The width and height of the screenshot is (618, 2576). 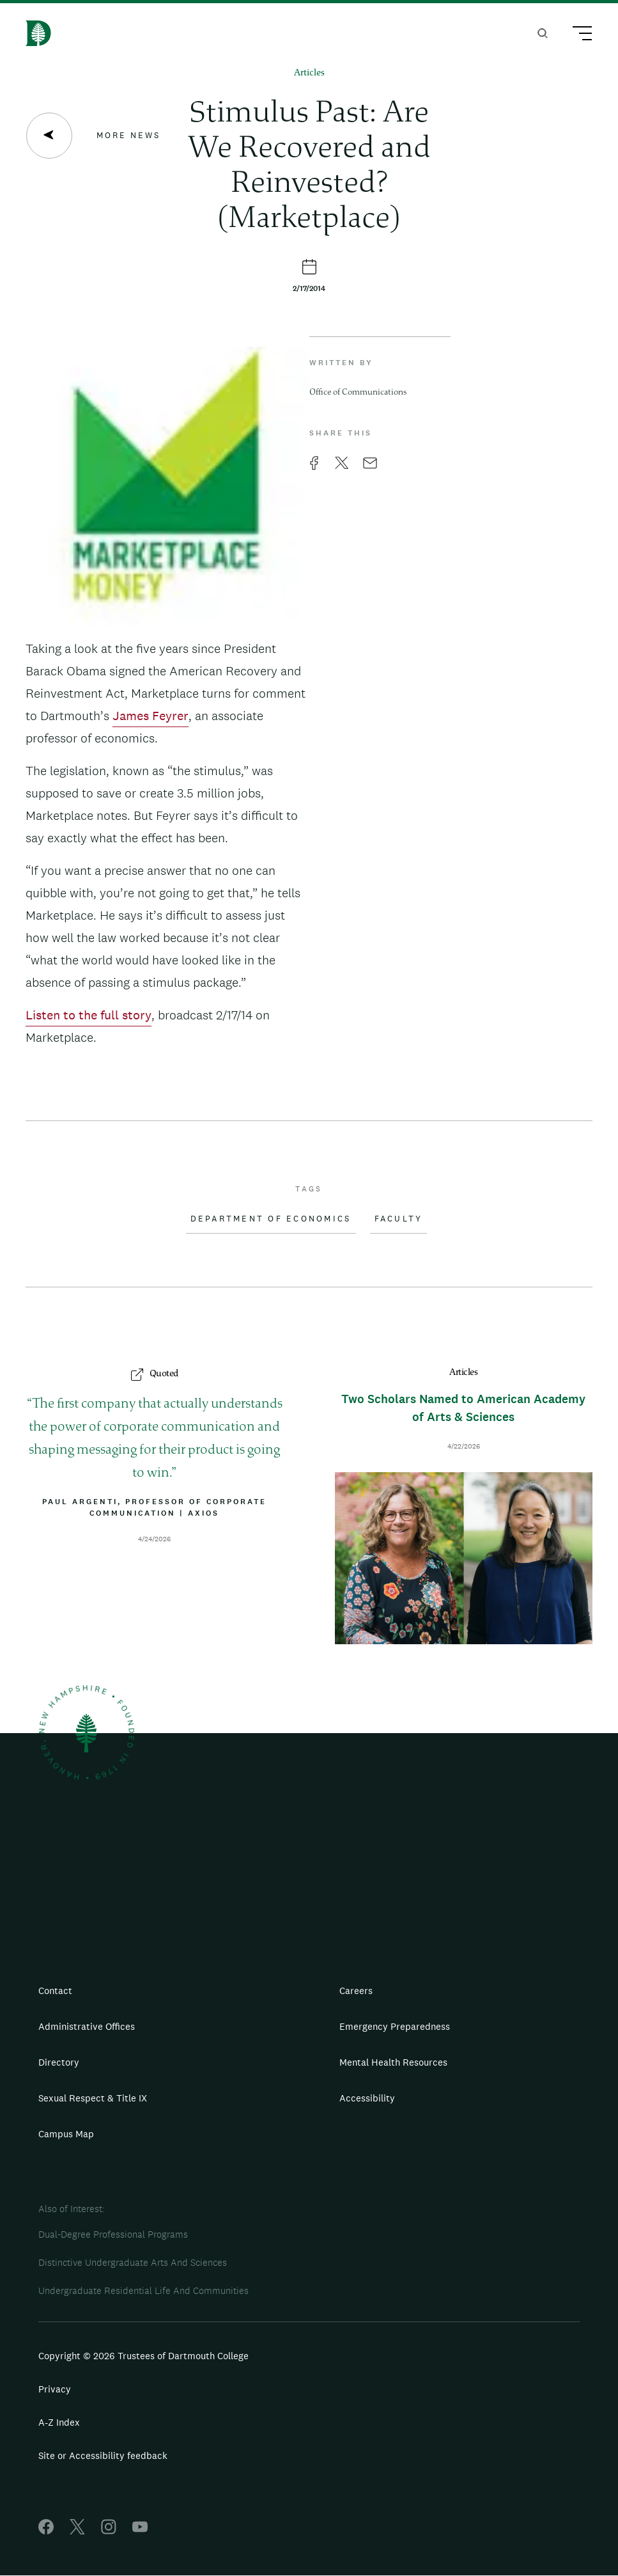 What do you see at coordinates (66, 2134) in the screenshot?
I see `Campus Map` at bounding box center [66, 2134].